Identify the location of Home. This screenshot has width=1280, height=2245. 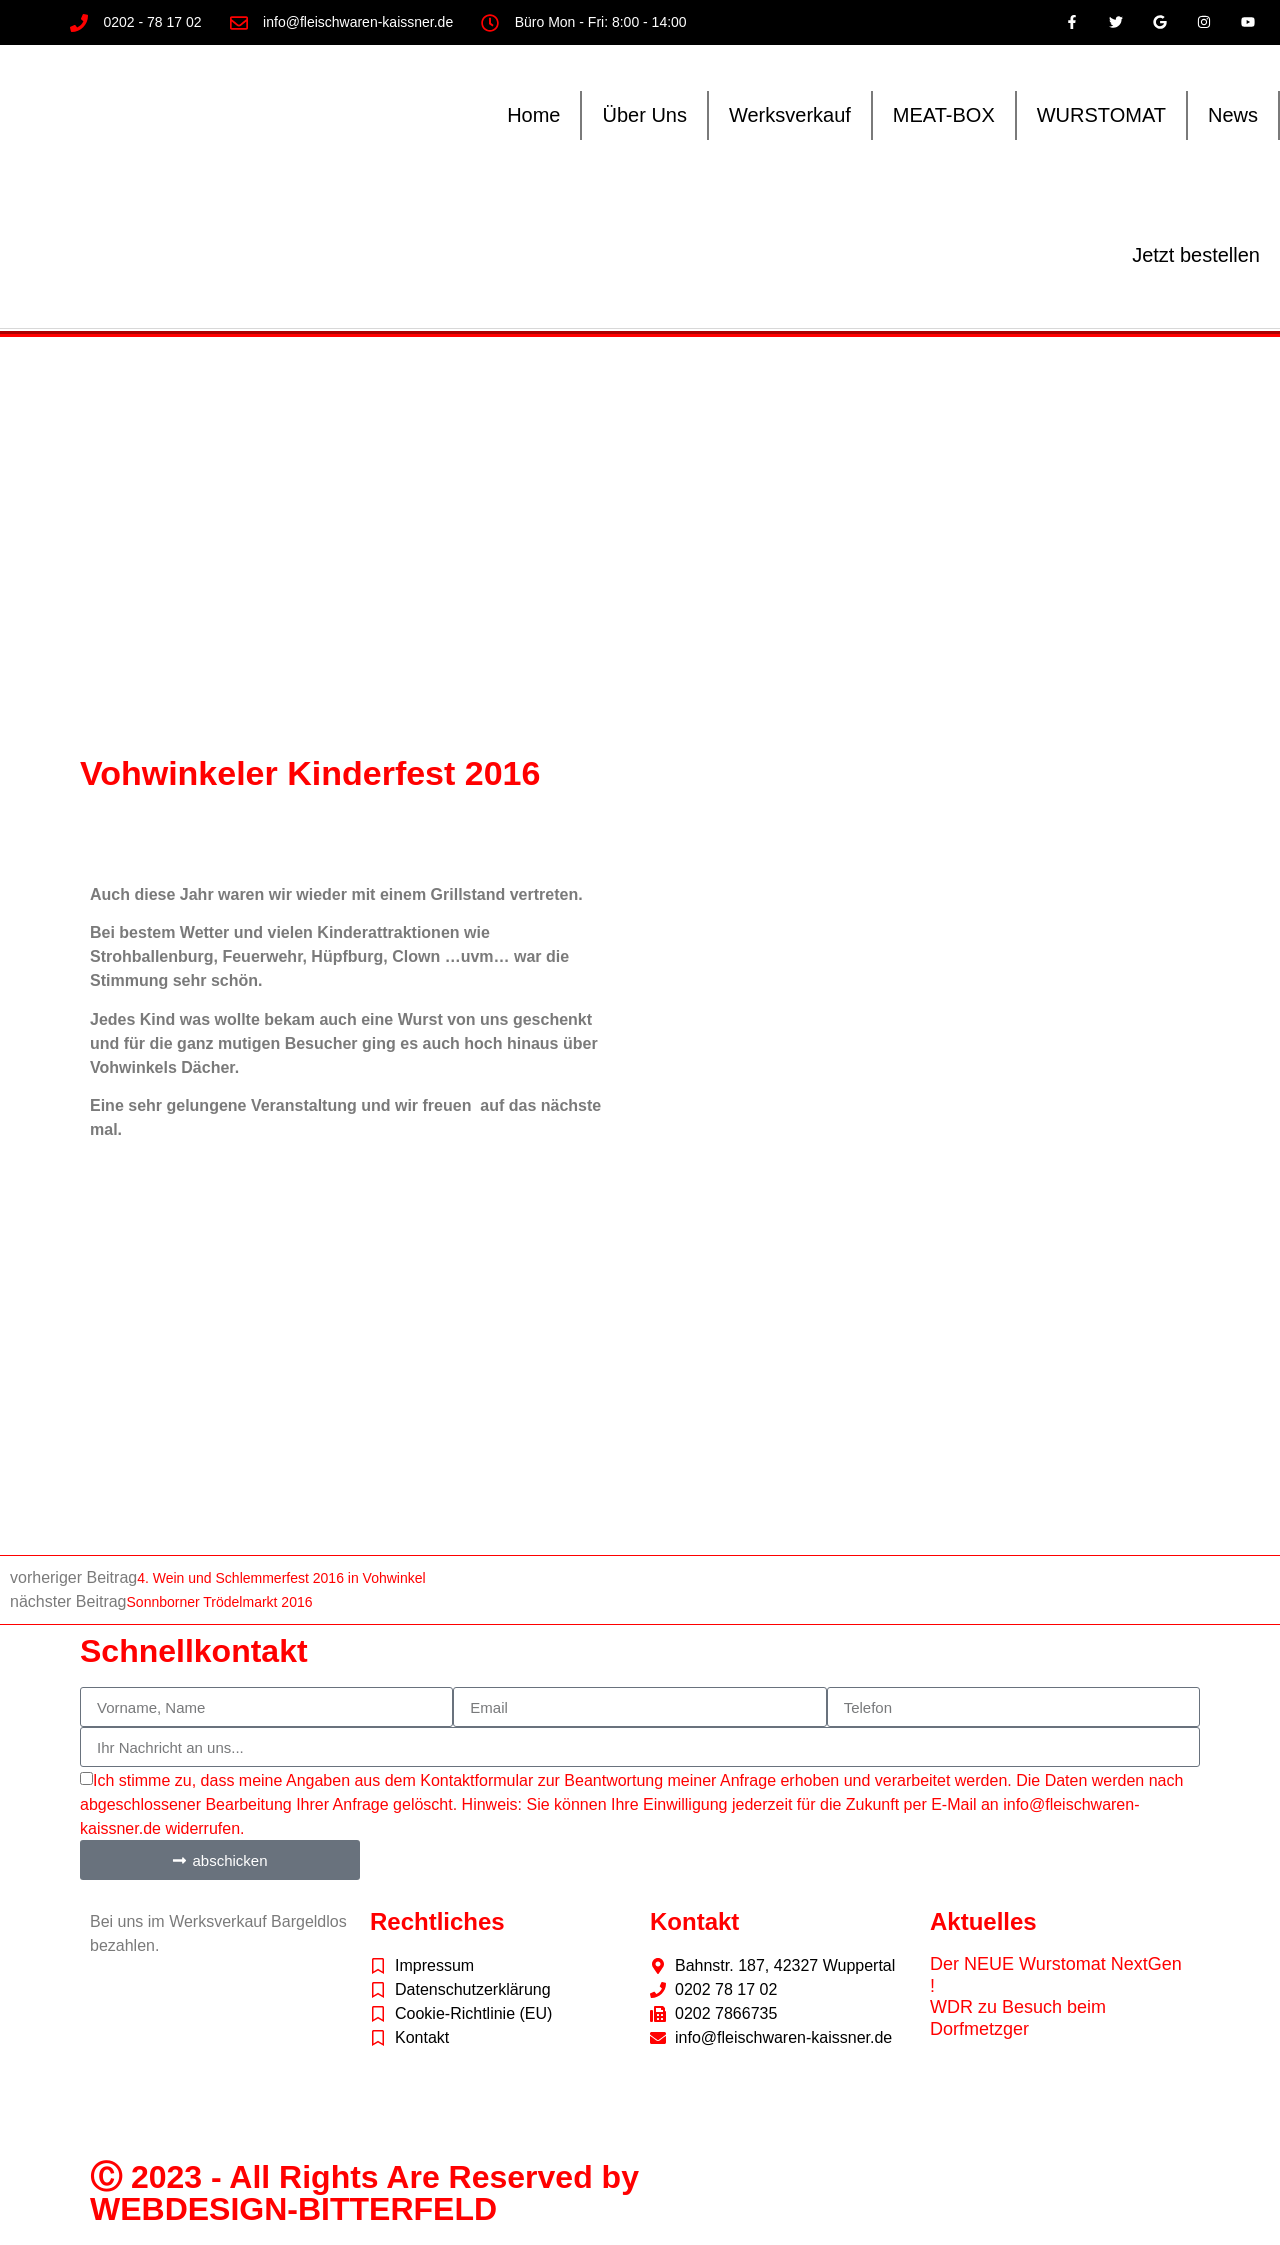
(533, 115).